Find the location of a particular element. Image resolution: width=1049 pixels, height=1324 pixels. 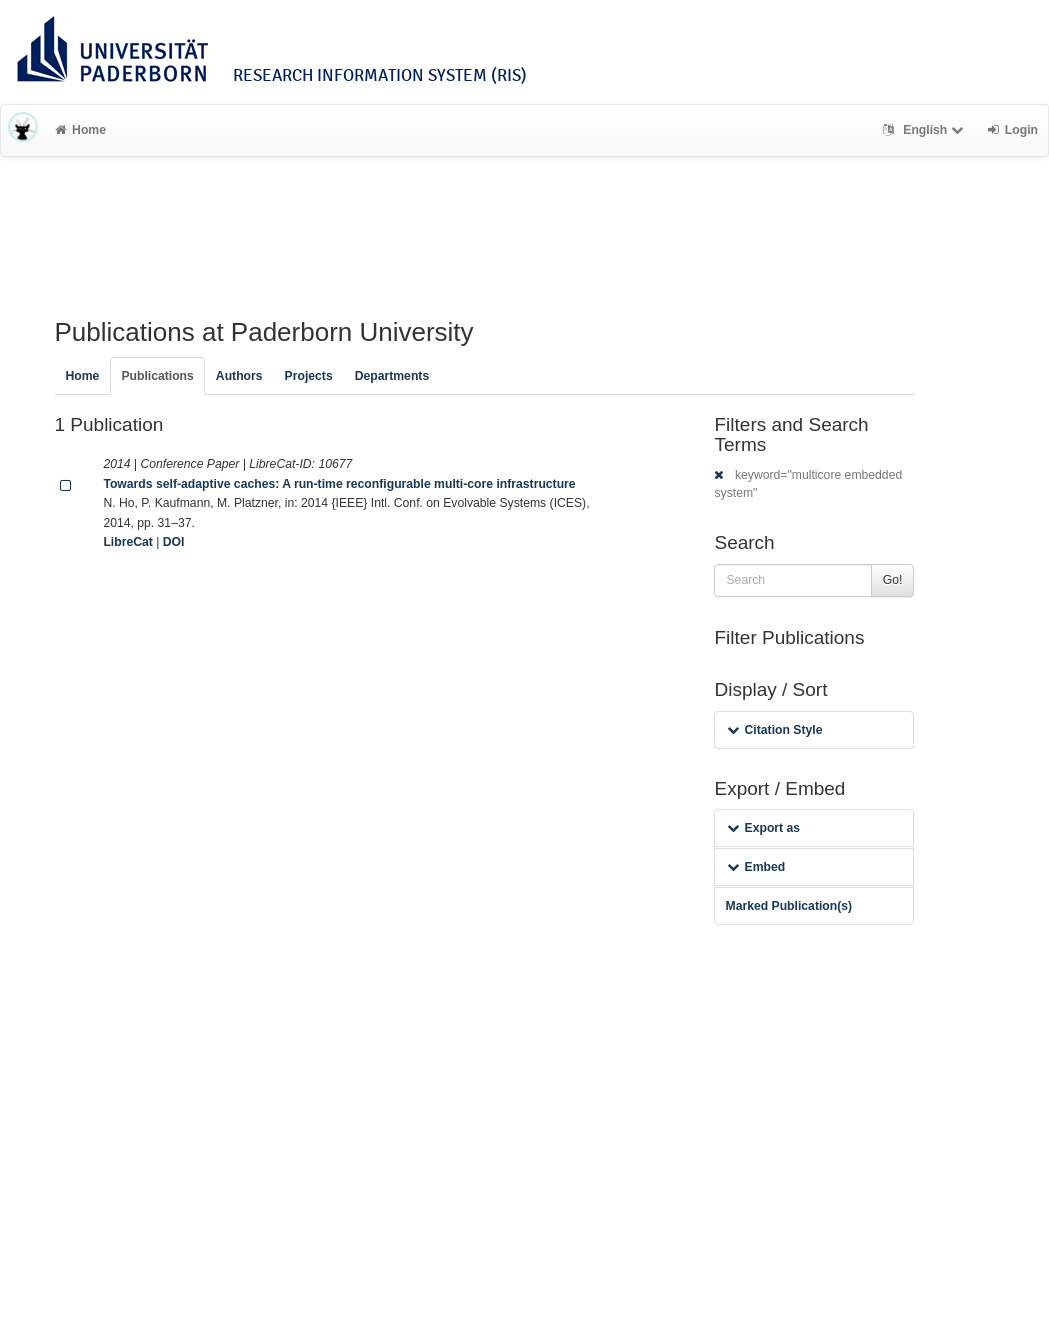

Export as is located at coordinates (763, 828).